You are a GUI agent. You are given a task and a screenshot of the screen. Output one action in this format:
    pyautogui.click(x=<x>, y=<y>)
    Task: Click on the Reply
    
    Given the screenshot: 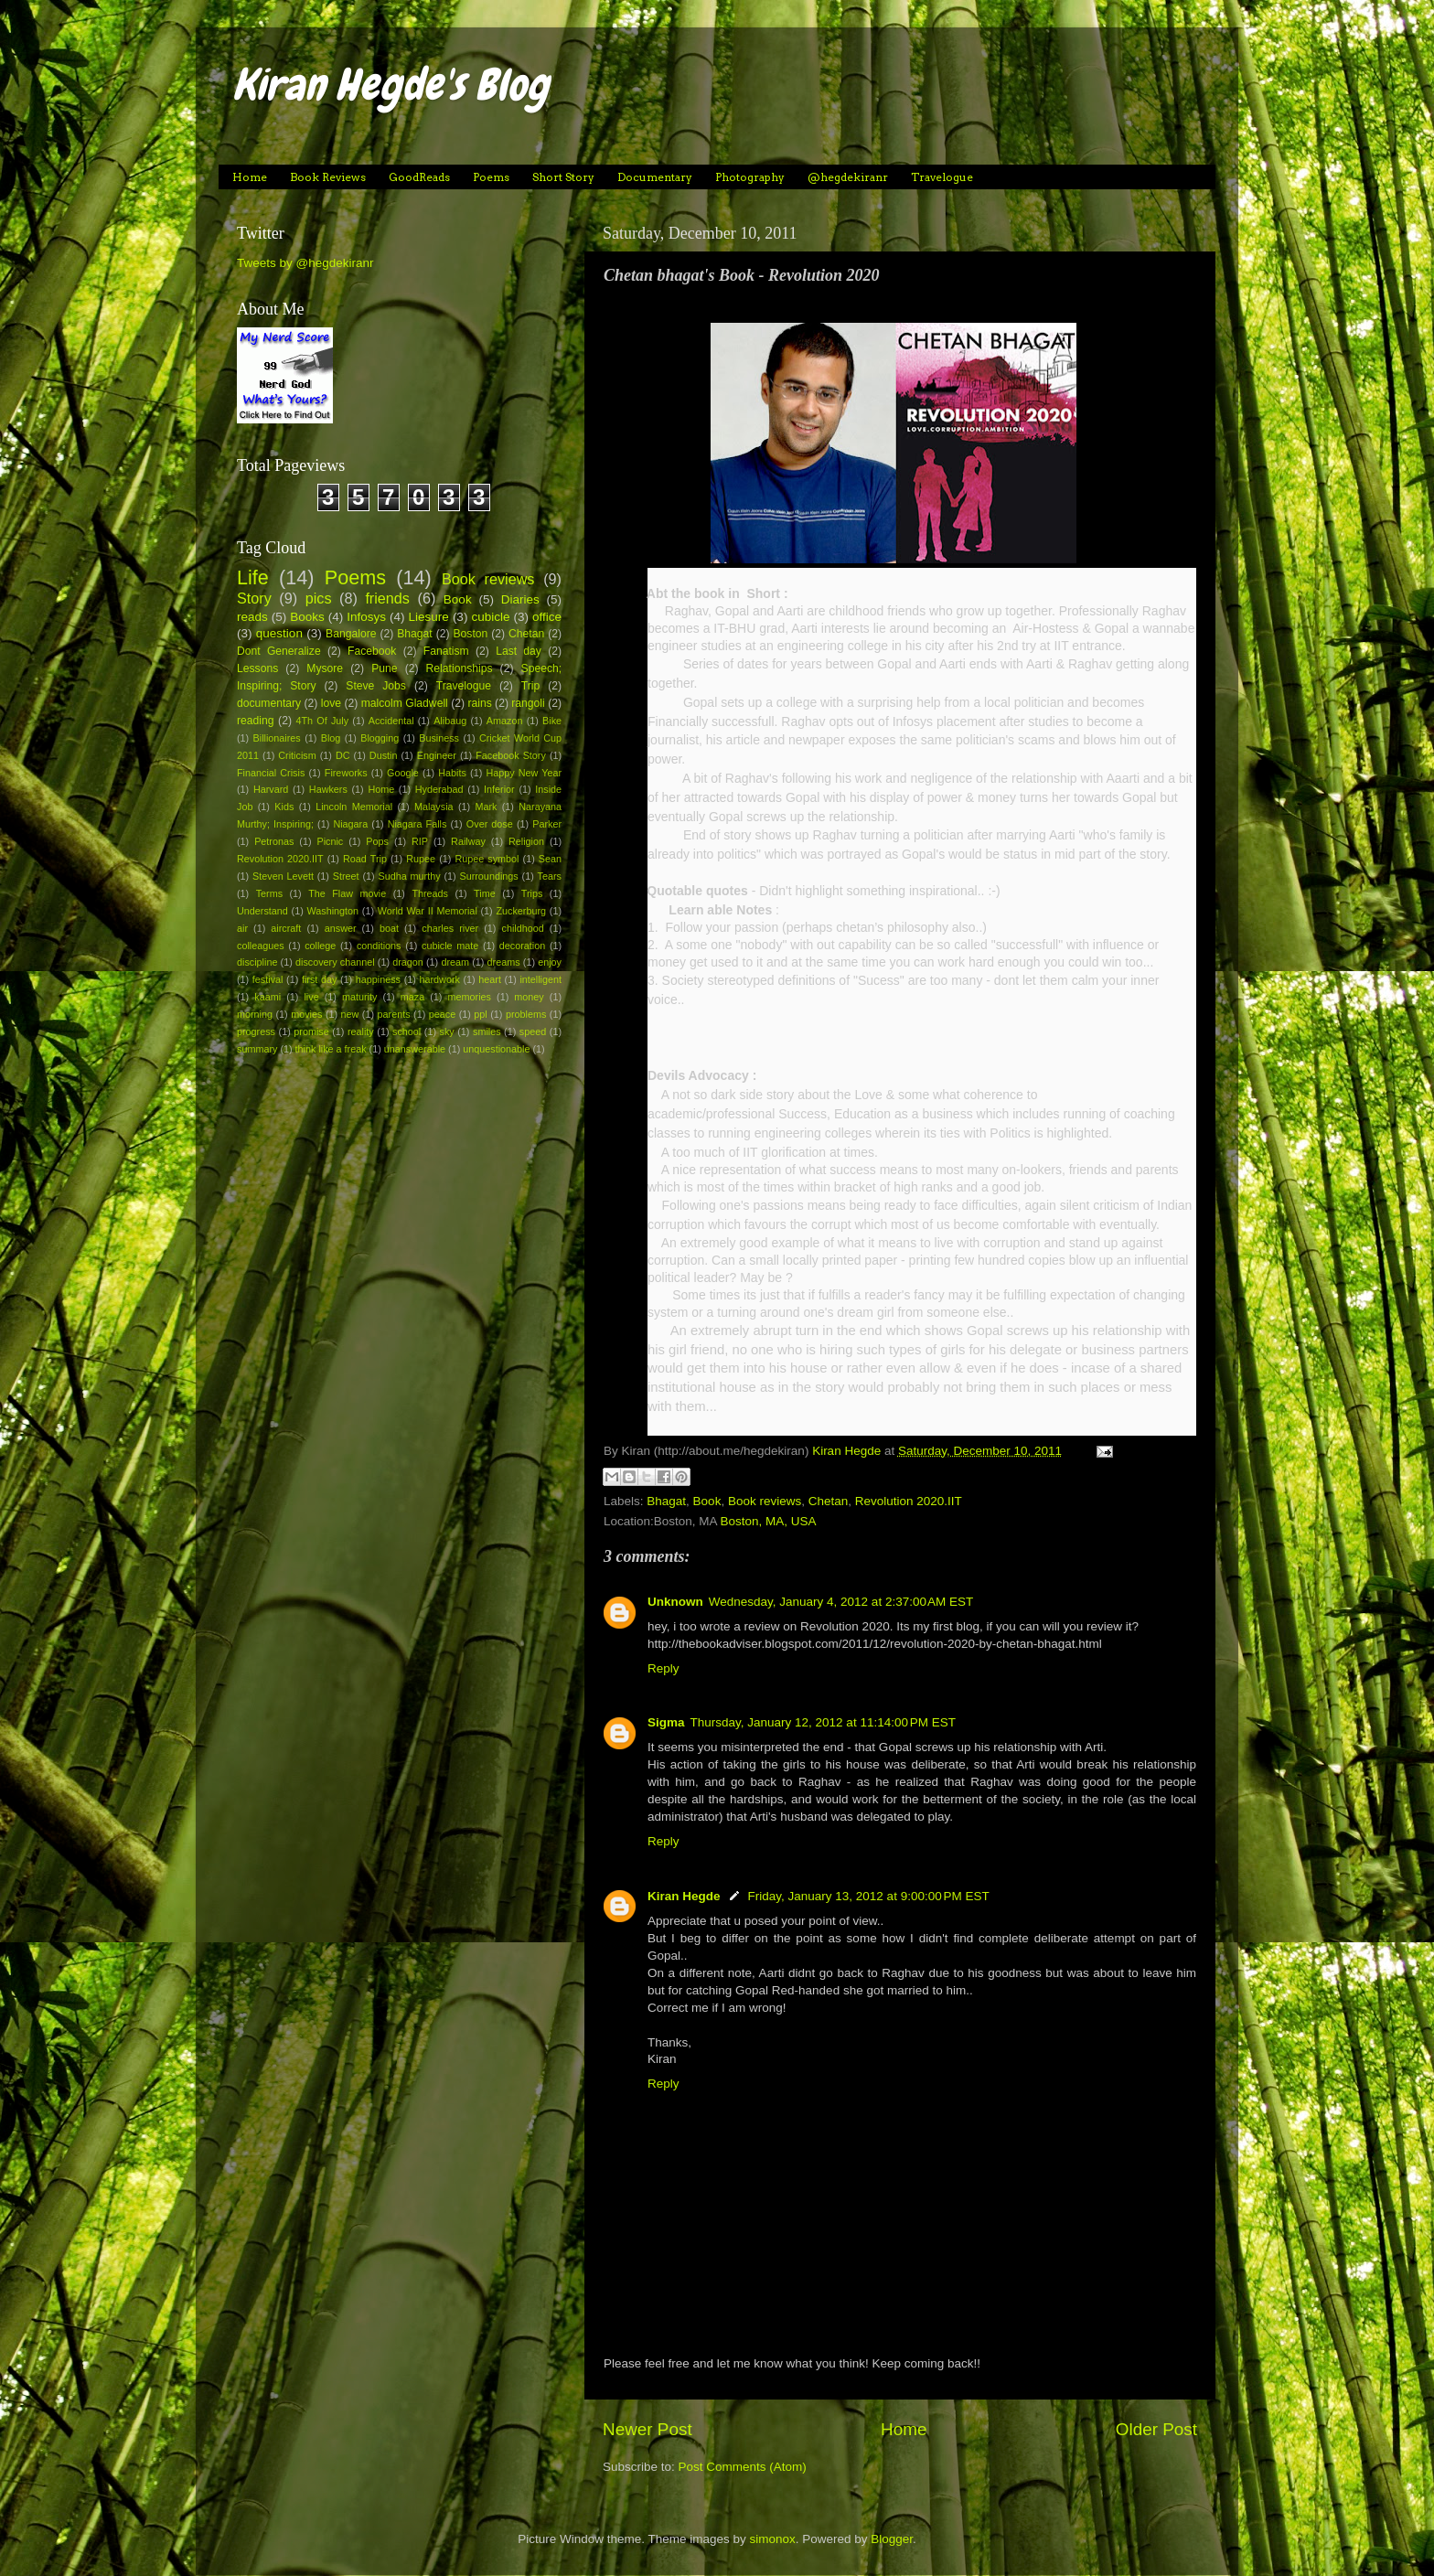 What is the action you would take?
    pyautogui.click(x=663, y=1668)
    